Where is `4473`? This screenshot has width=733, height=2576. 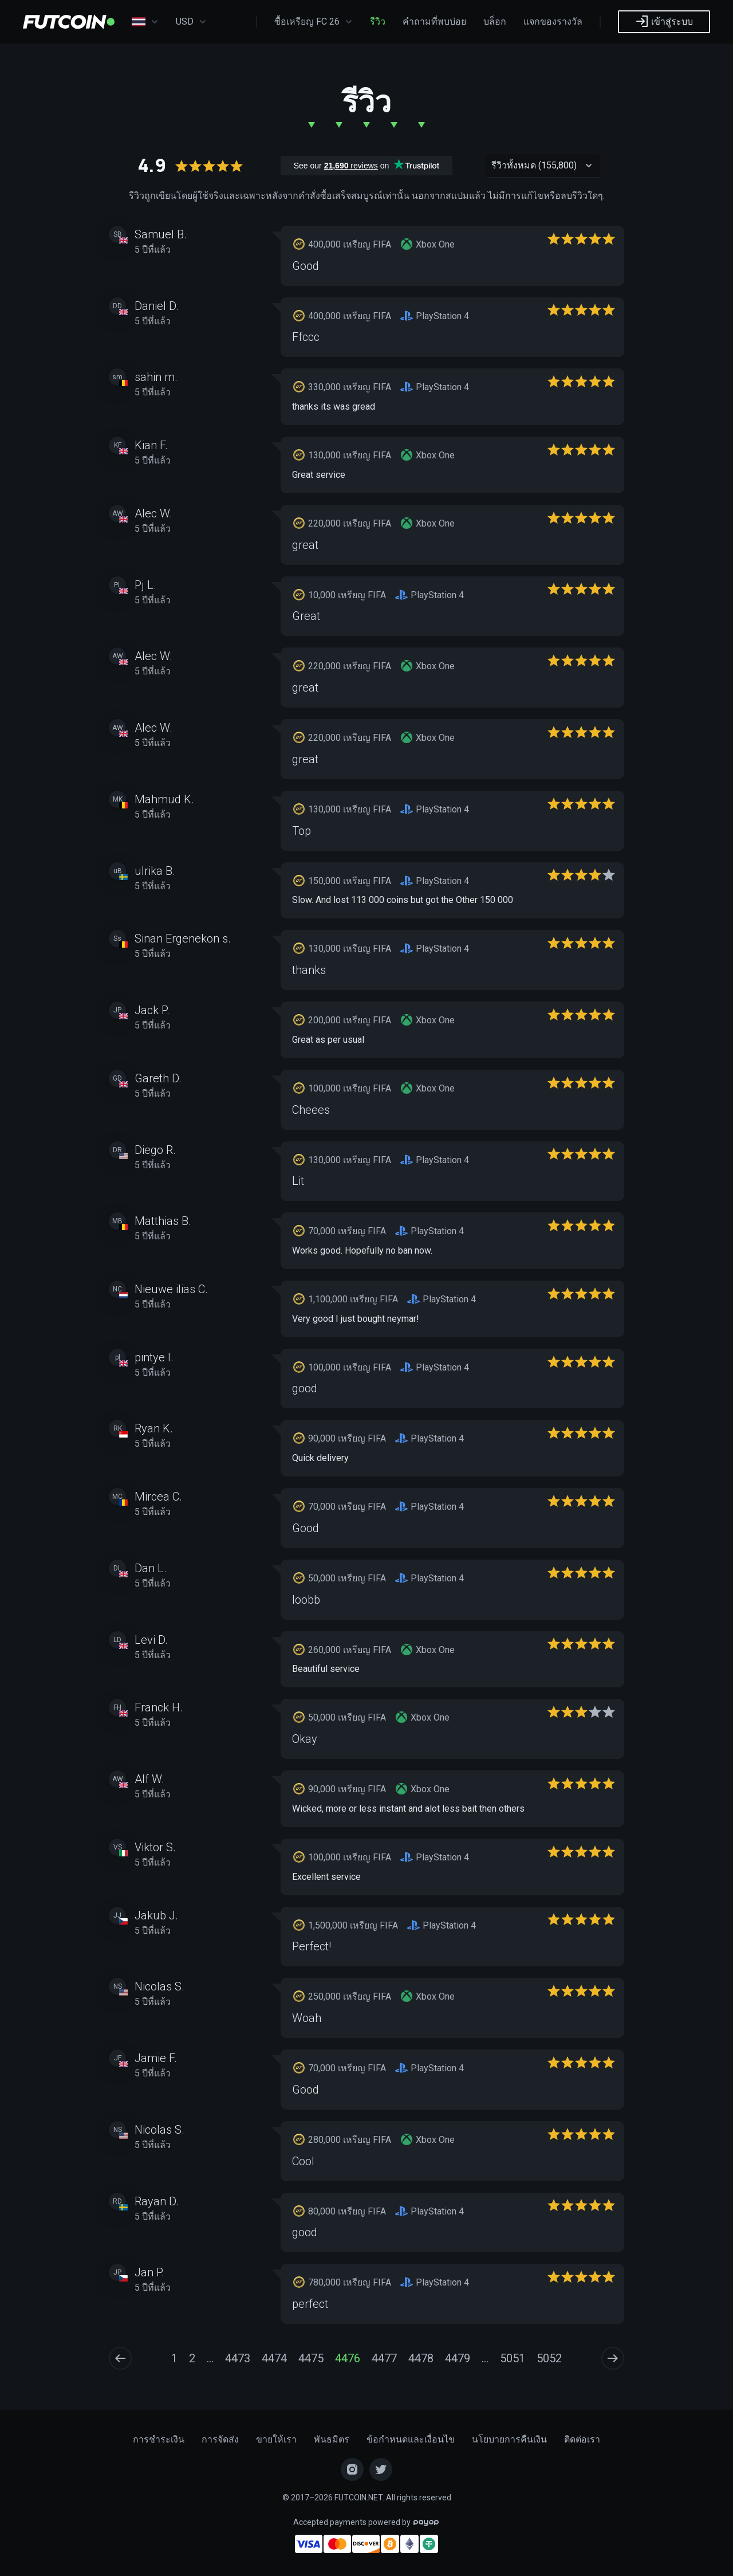
4473 is located at coordinates (237, 2358).